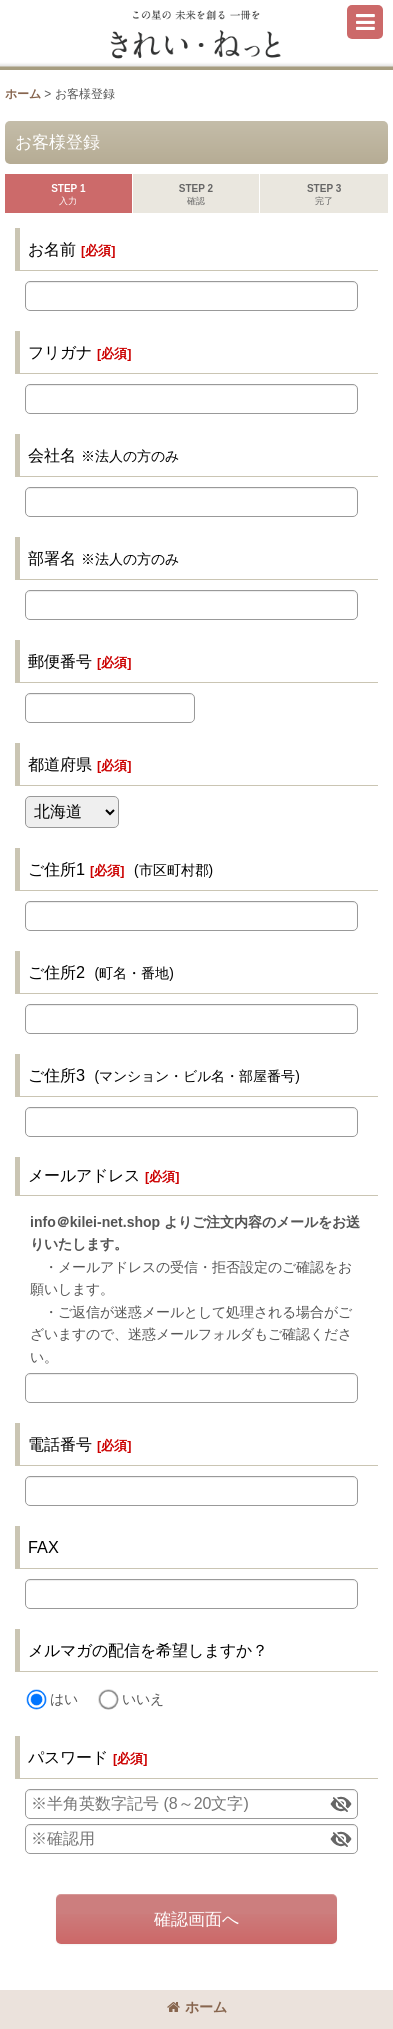 This screenshot has height=2029, width=393. Describe the element at coordinates (148, 1650) in the screenshot. I see `メルマガの配信を希望しますか？` at that location.